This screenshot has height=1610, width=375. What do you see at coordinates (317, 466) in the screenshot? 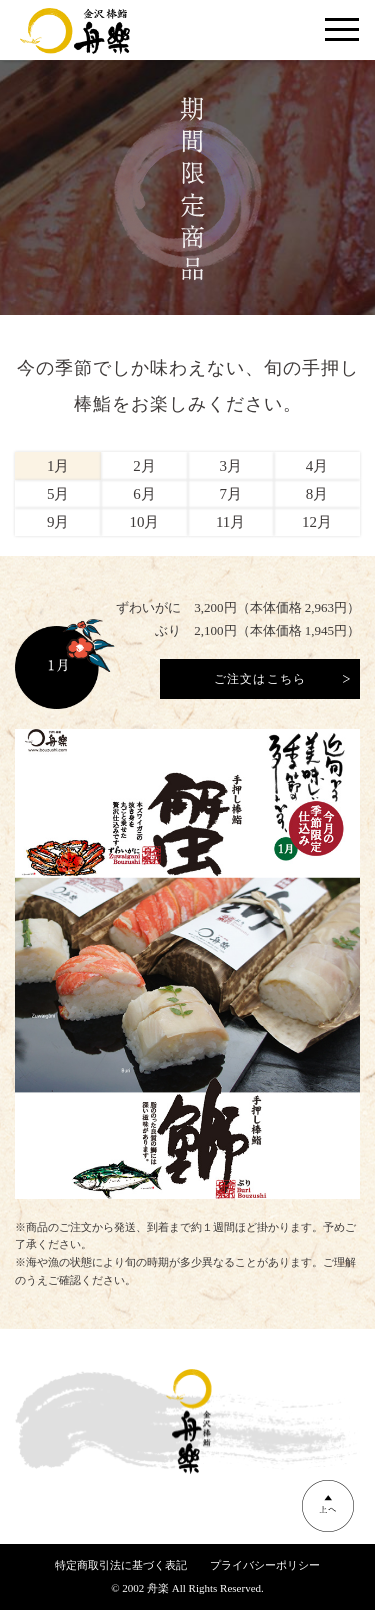
I see `4月` at bounding box center [317, 466].